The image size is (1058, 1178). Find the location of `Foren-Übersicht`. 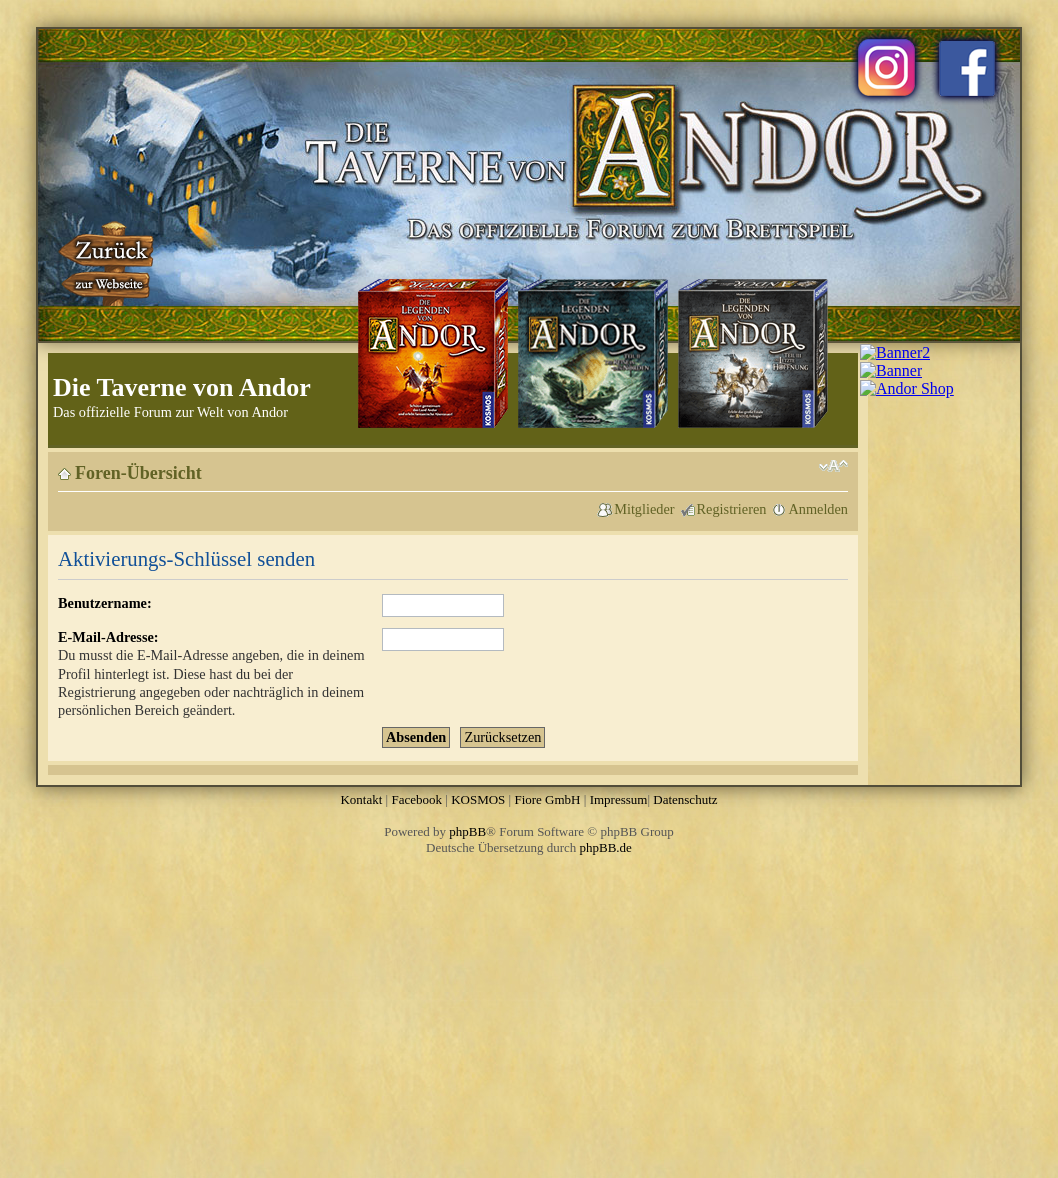

Foren-Übersicht is located at coordinates (138, 473).